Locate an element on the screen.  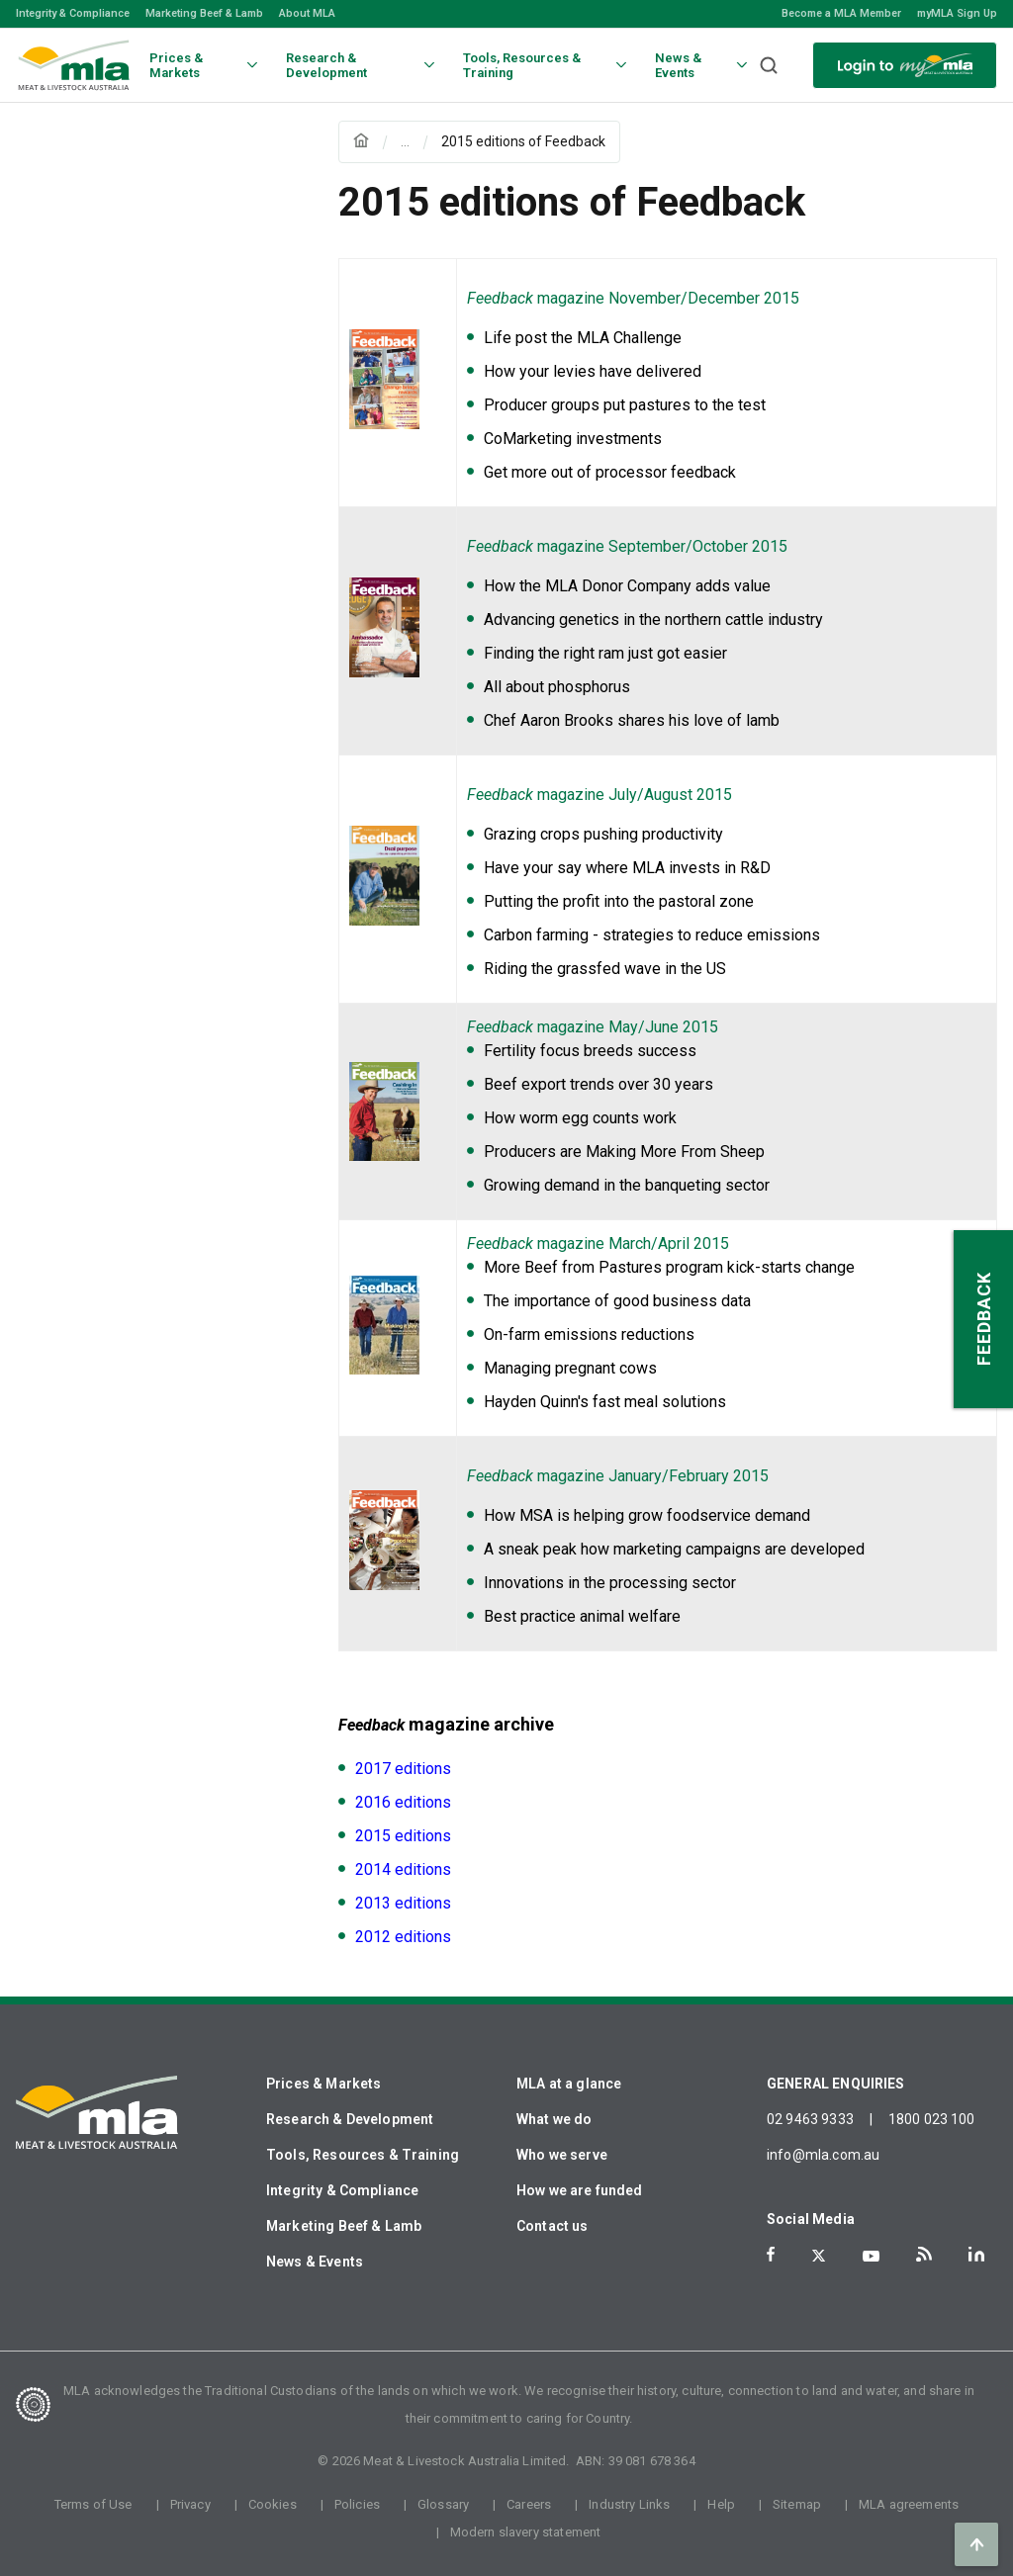
magazine March/April 2015 is located at coordinates (598, 1243).